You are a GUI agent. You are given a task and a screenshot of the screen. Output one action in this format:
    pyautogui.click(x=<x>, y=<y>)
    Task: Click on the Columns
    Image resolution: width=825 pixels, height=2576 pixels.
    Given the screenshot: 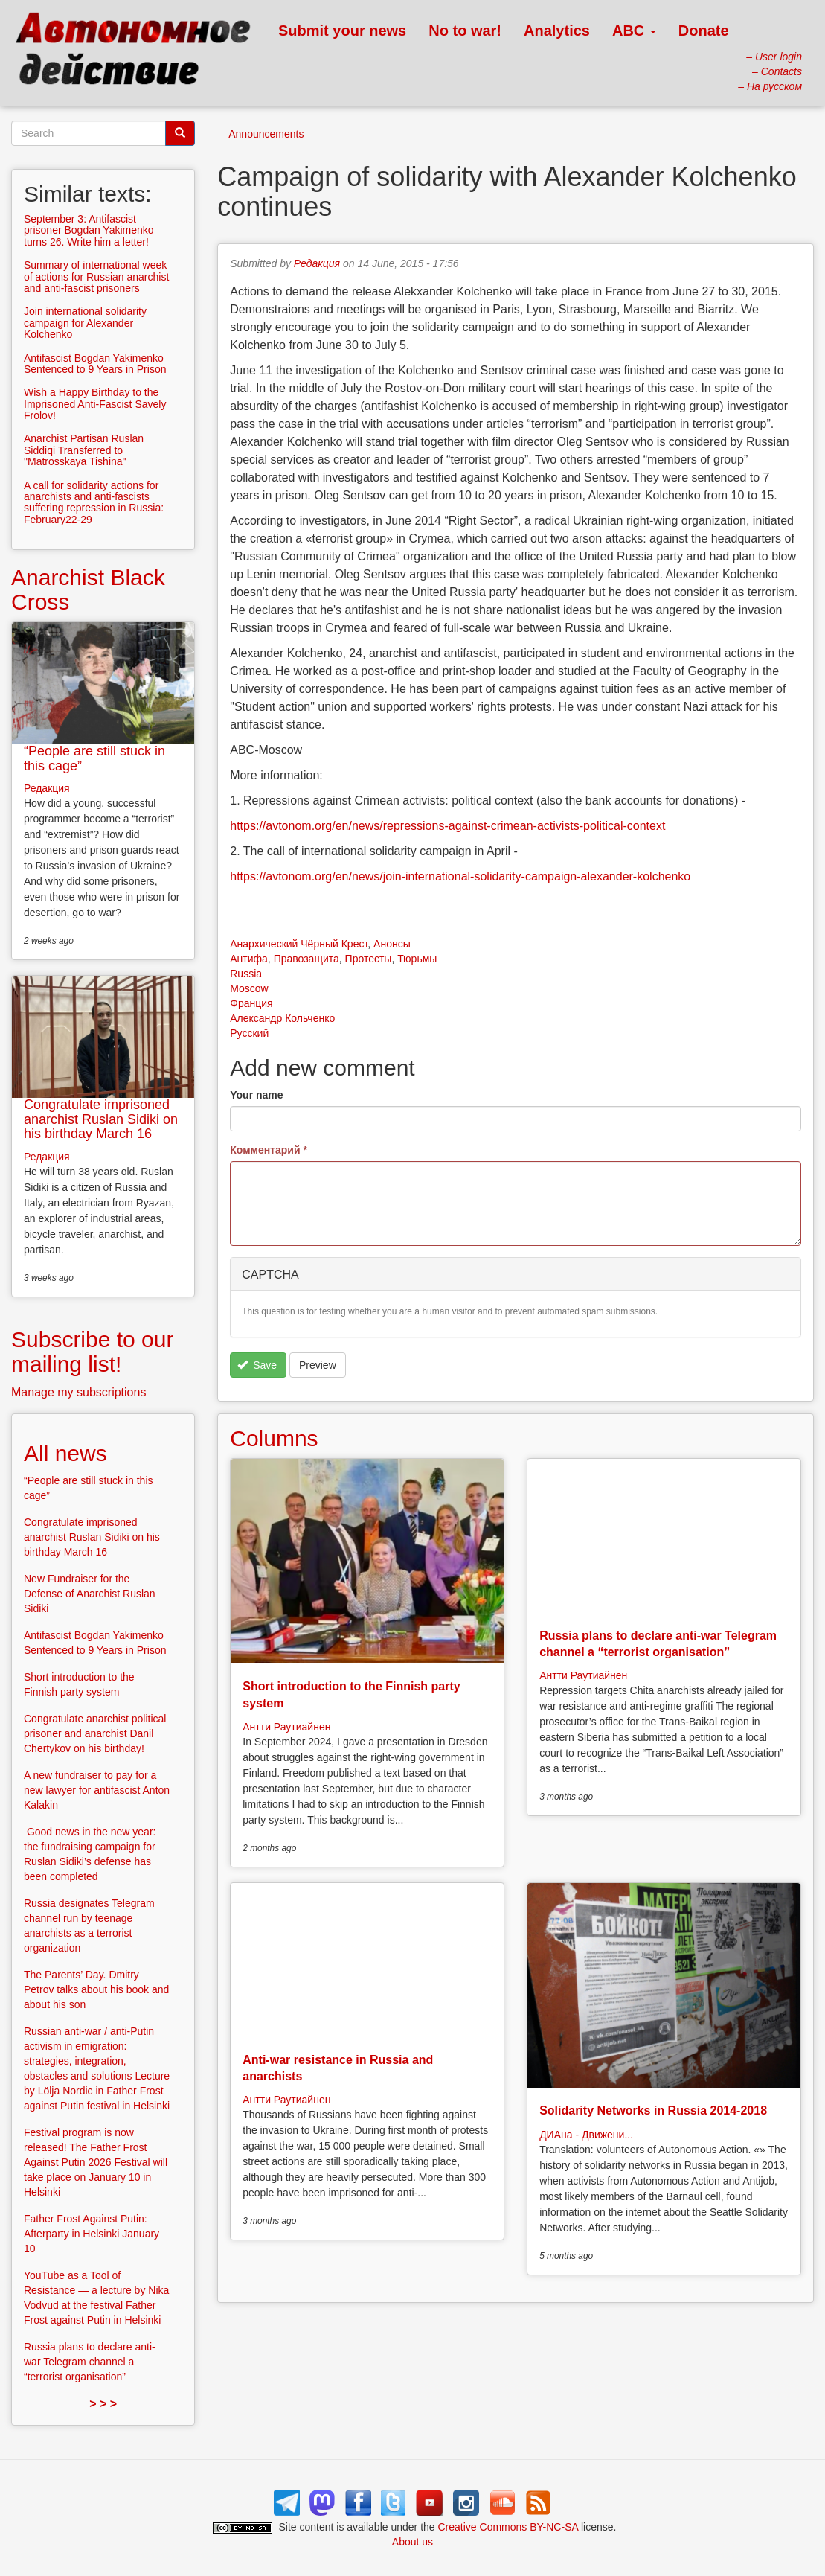 What is the action you would take?
    pyautogui.click(x=274, y=1438)
    